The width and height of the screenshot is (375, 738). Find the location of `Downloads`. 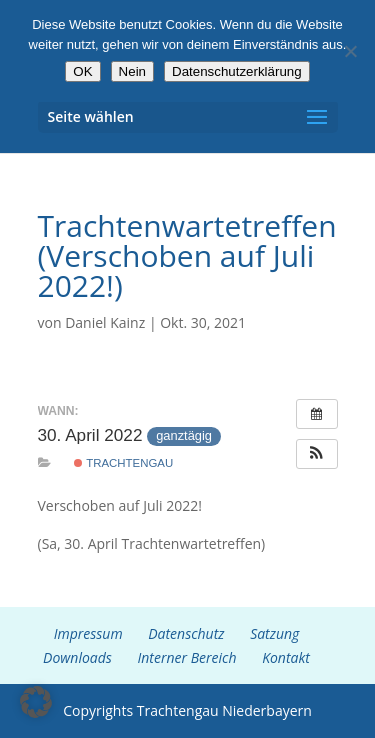

Downloads is located at coordinates (77, 657).